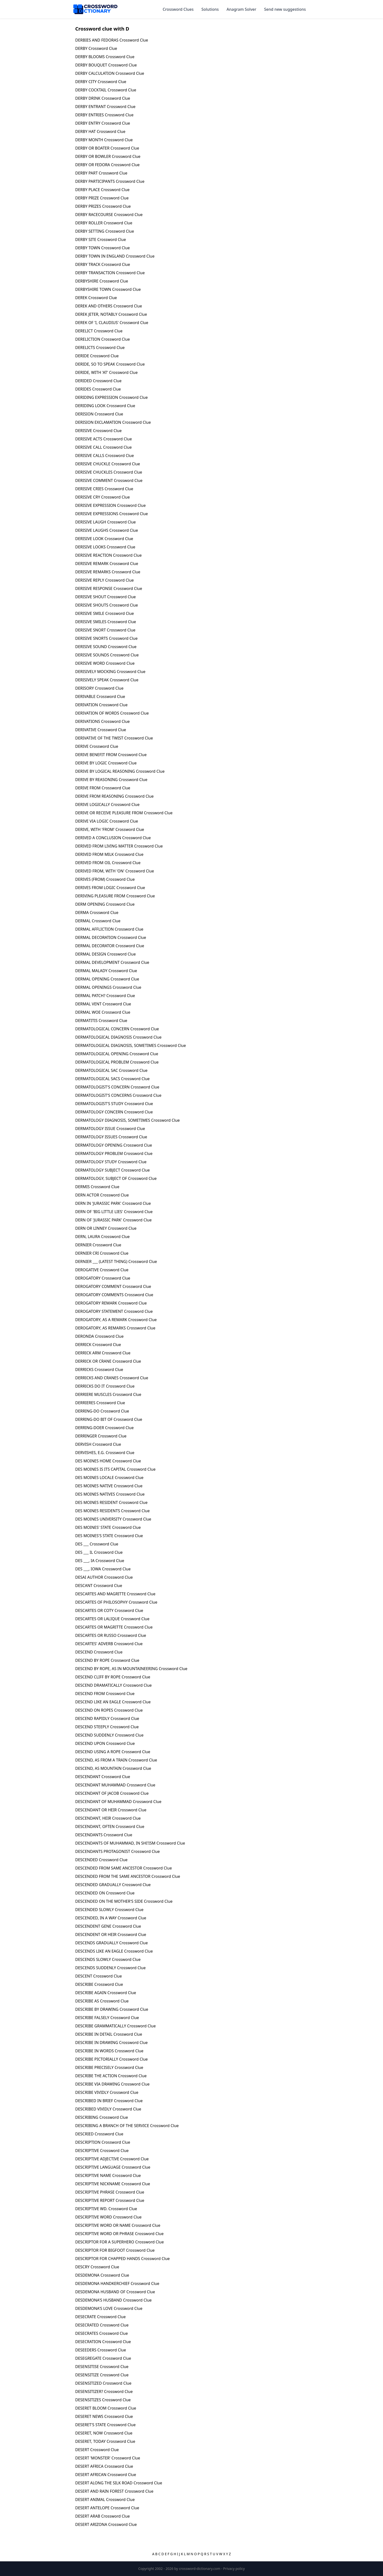 Image resolution: width=383 pixels, height=2576 pixels. I want to click on DERMATOLOGY SUBJECT Crossword Clue, so click(112, 1170).